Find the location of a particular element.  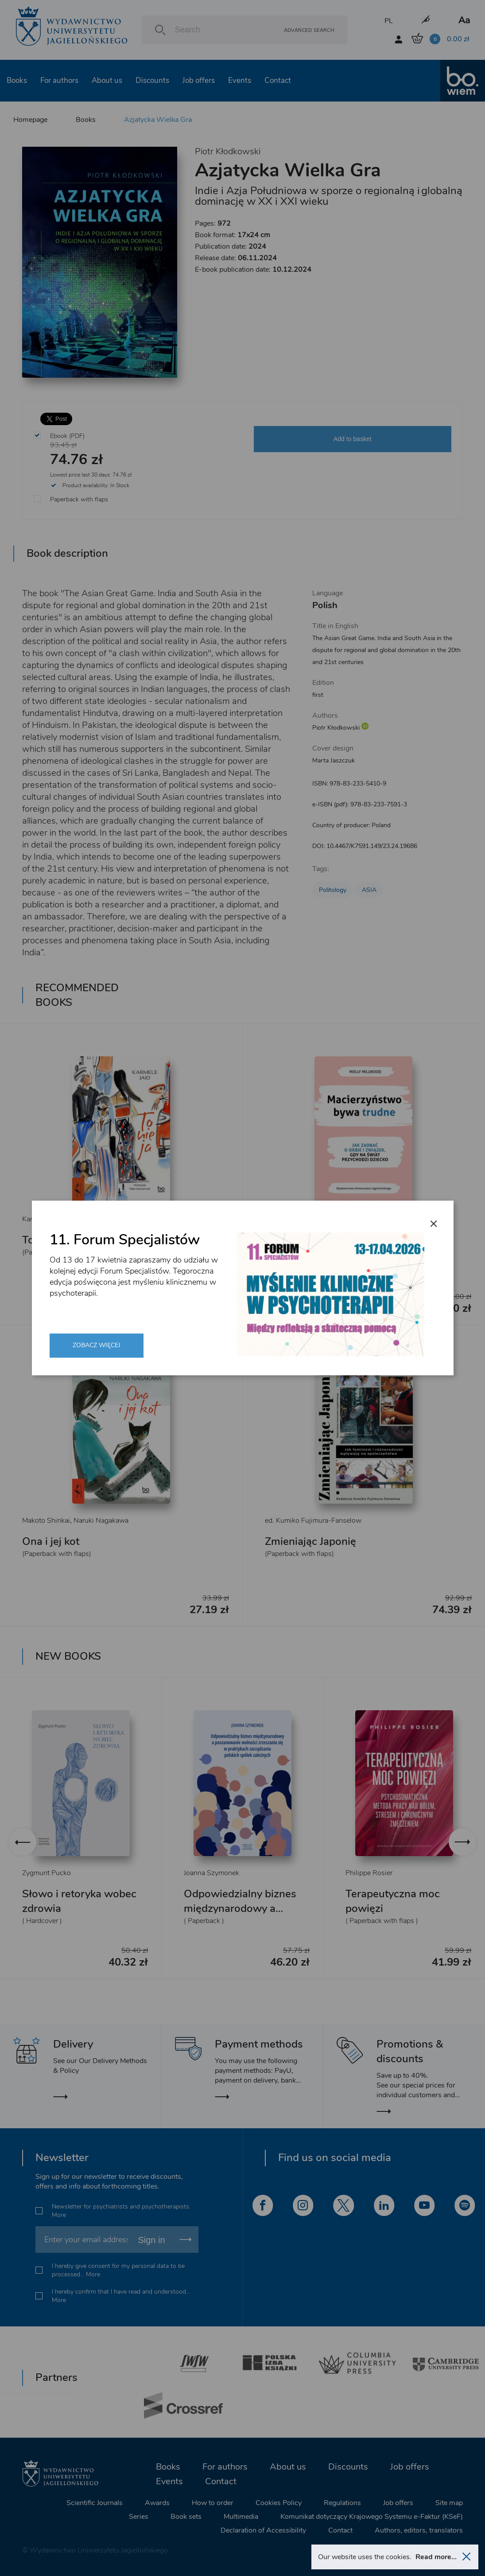

Molly Millwood is located at coordinates (288, 1219).